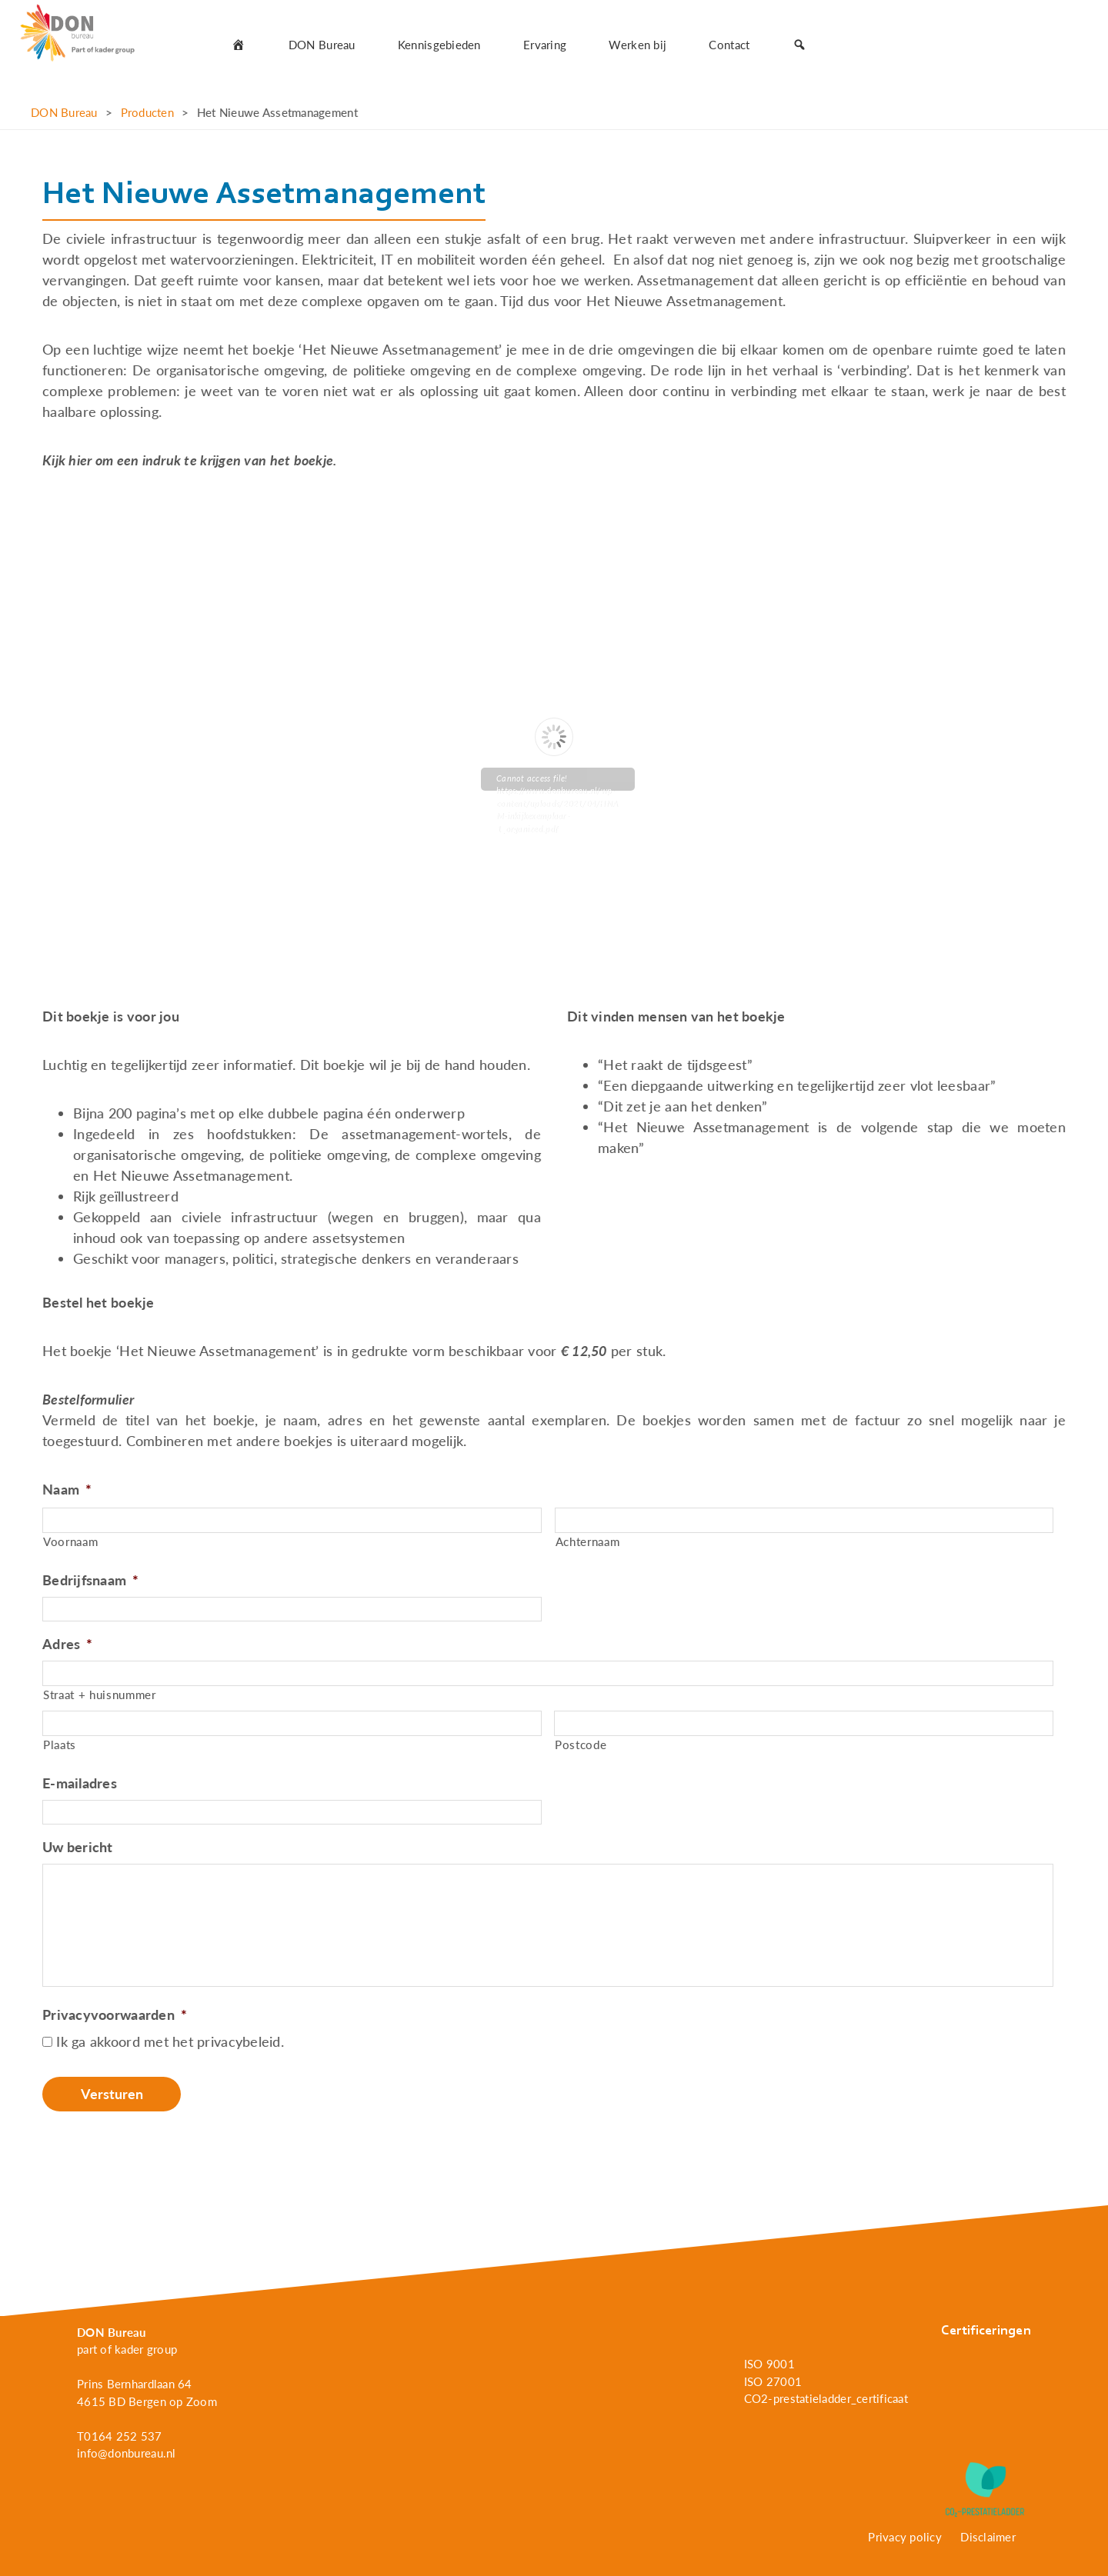  I want to click on Privacyvoorwaarden, so click(114, 2014).